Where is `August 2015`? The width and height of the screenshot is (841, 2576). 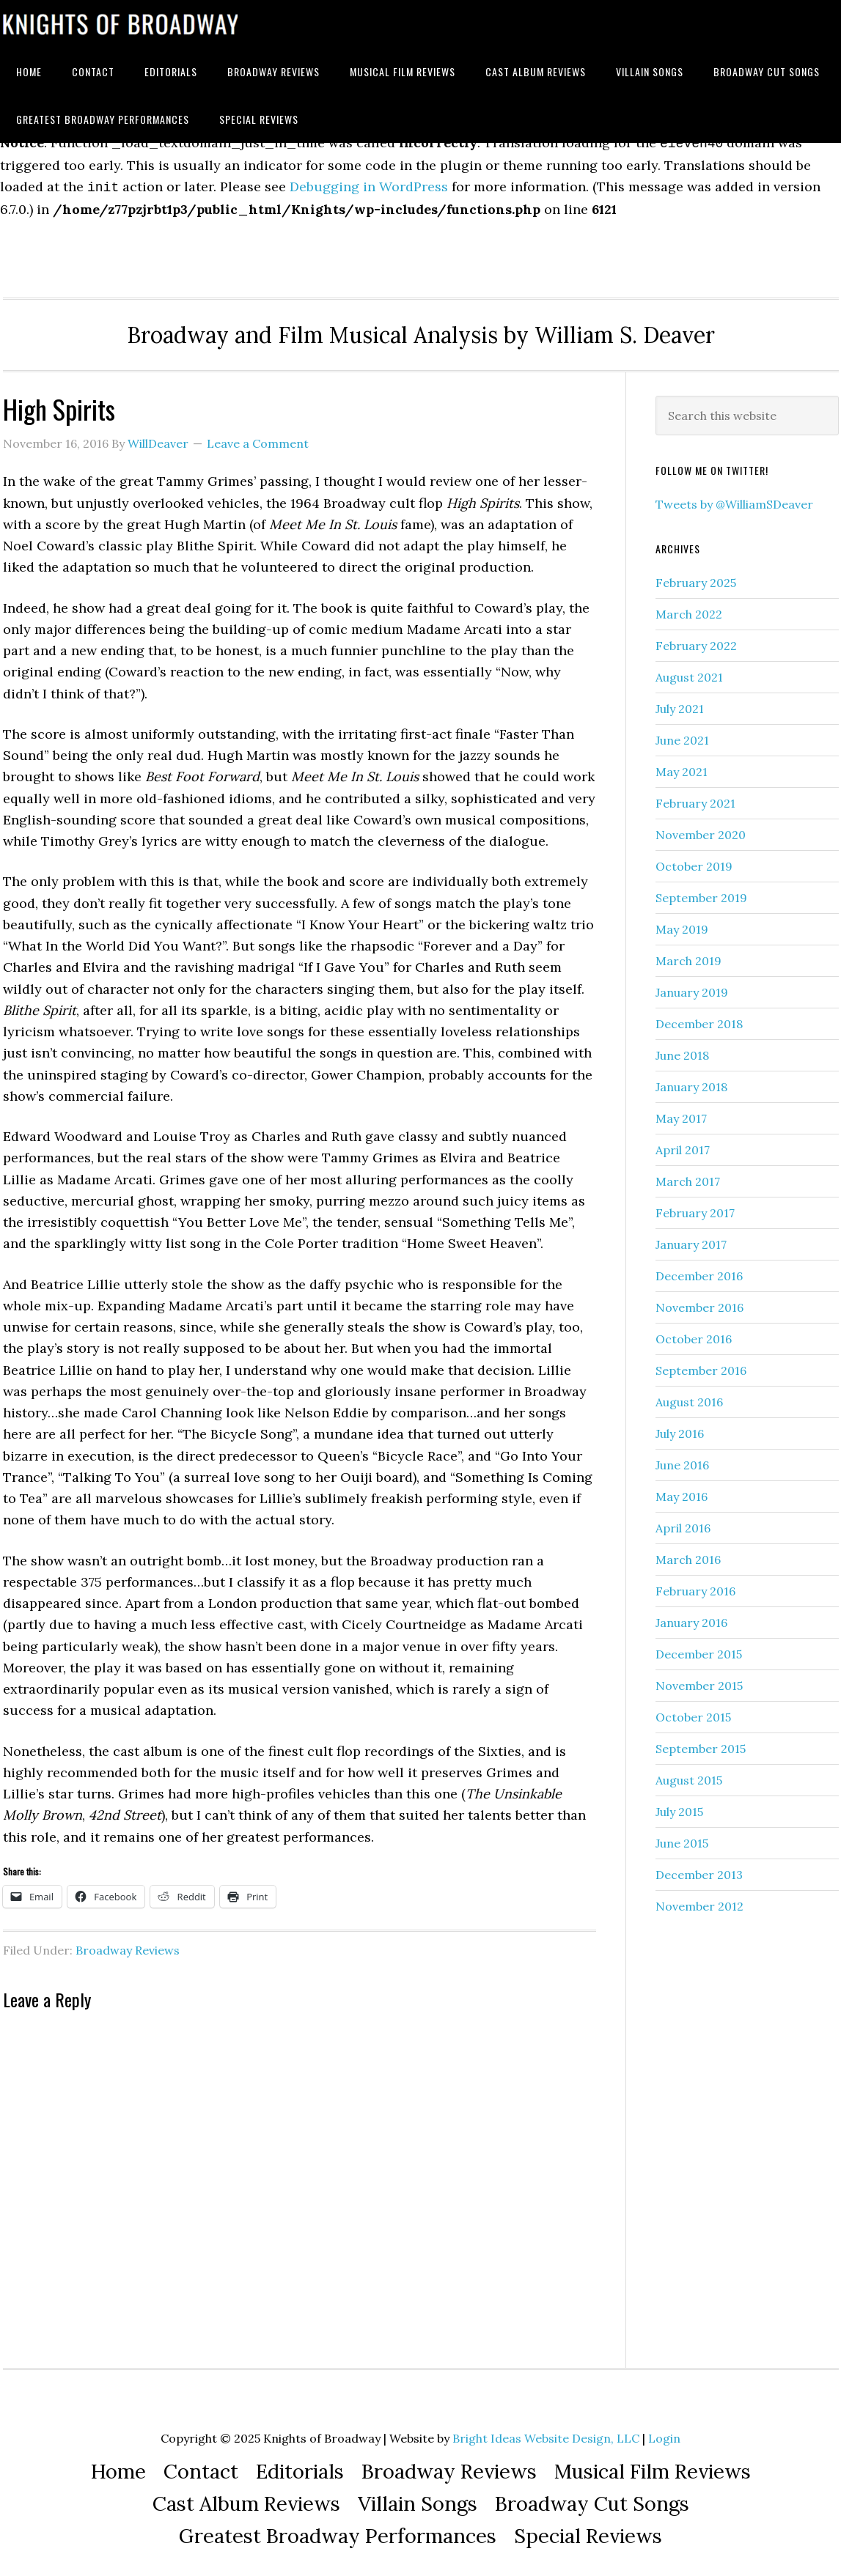 August 2015 is located at coordinates (688, 1774).